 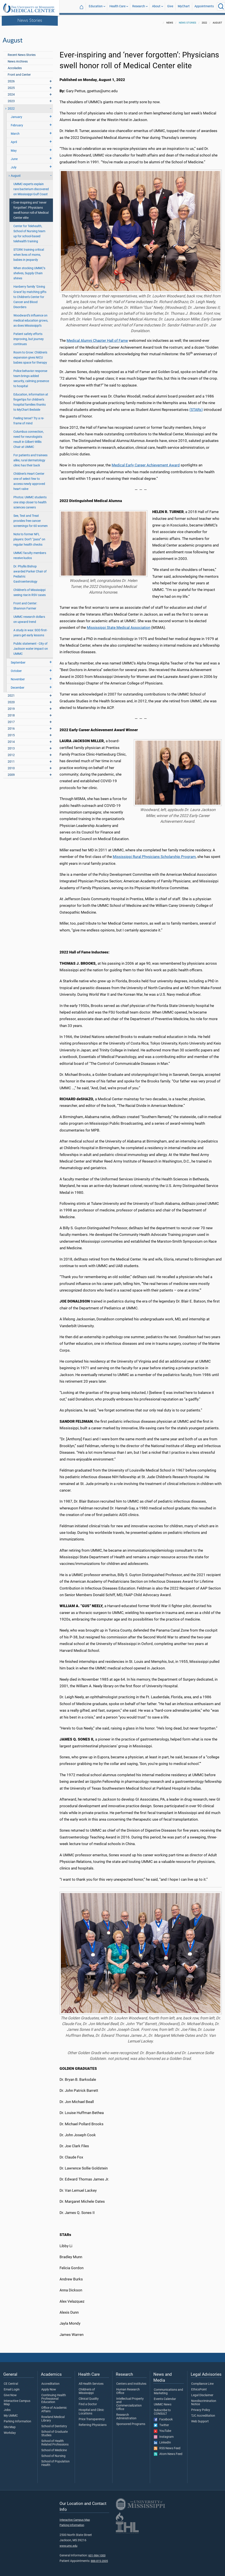 I want to click on May, so click(x=14, y=148).